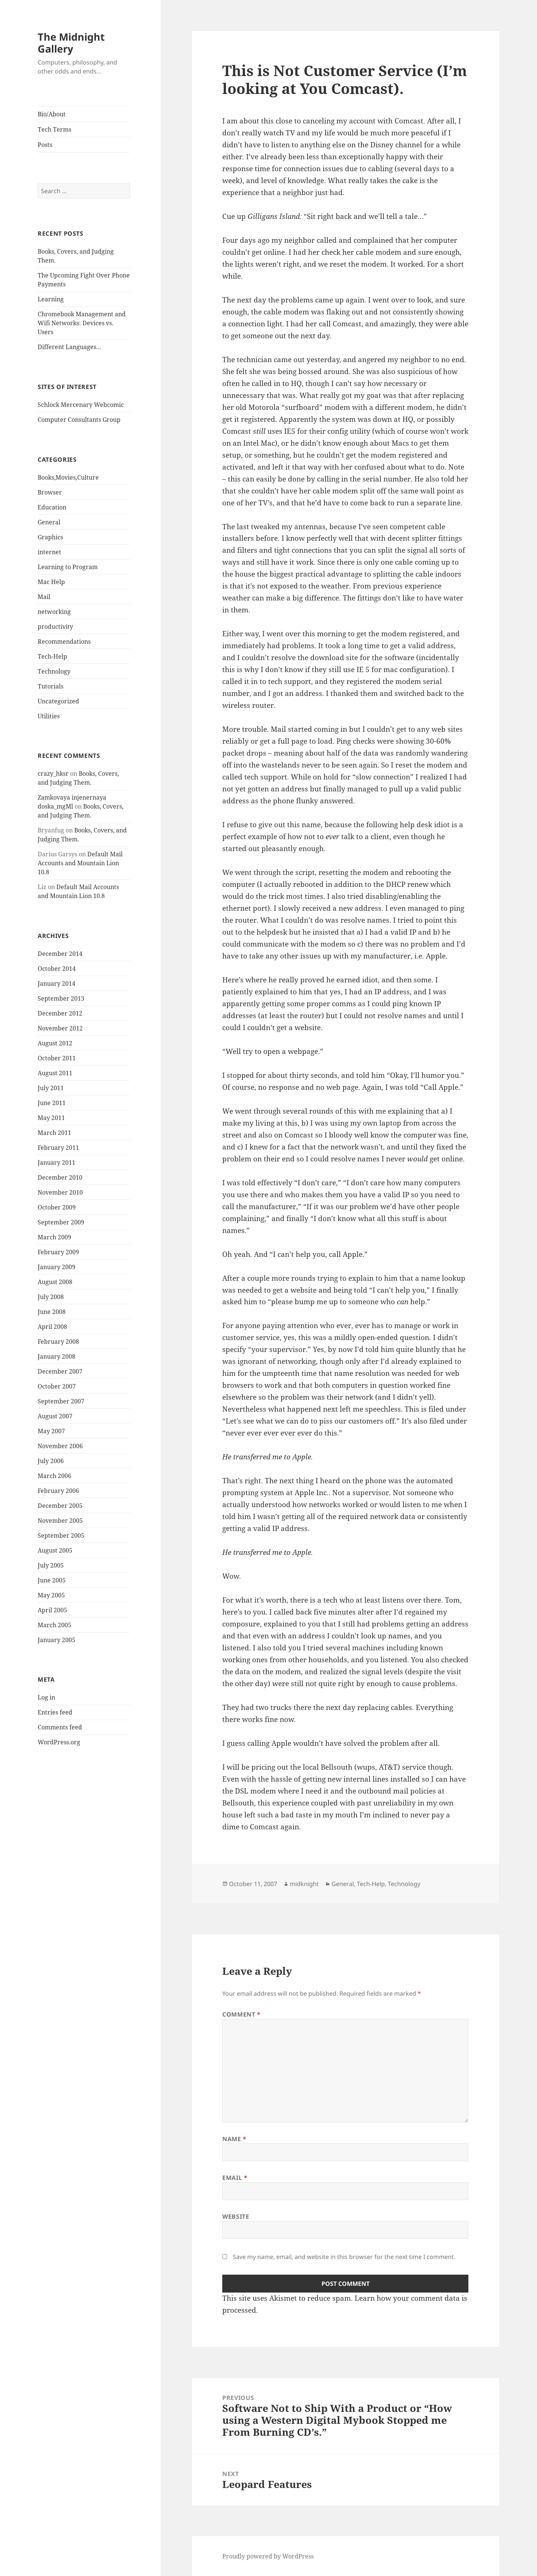 The width and height of the screenshot is (537, 2576). What do you see at coordinates (57, 1386) in the screenshot?
I see `October 2007` at bounding box center [57, 1386].